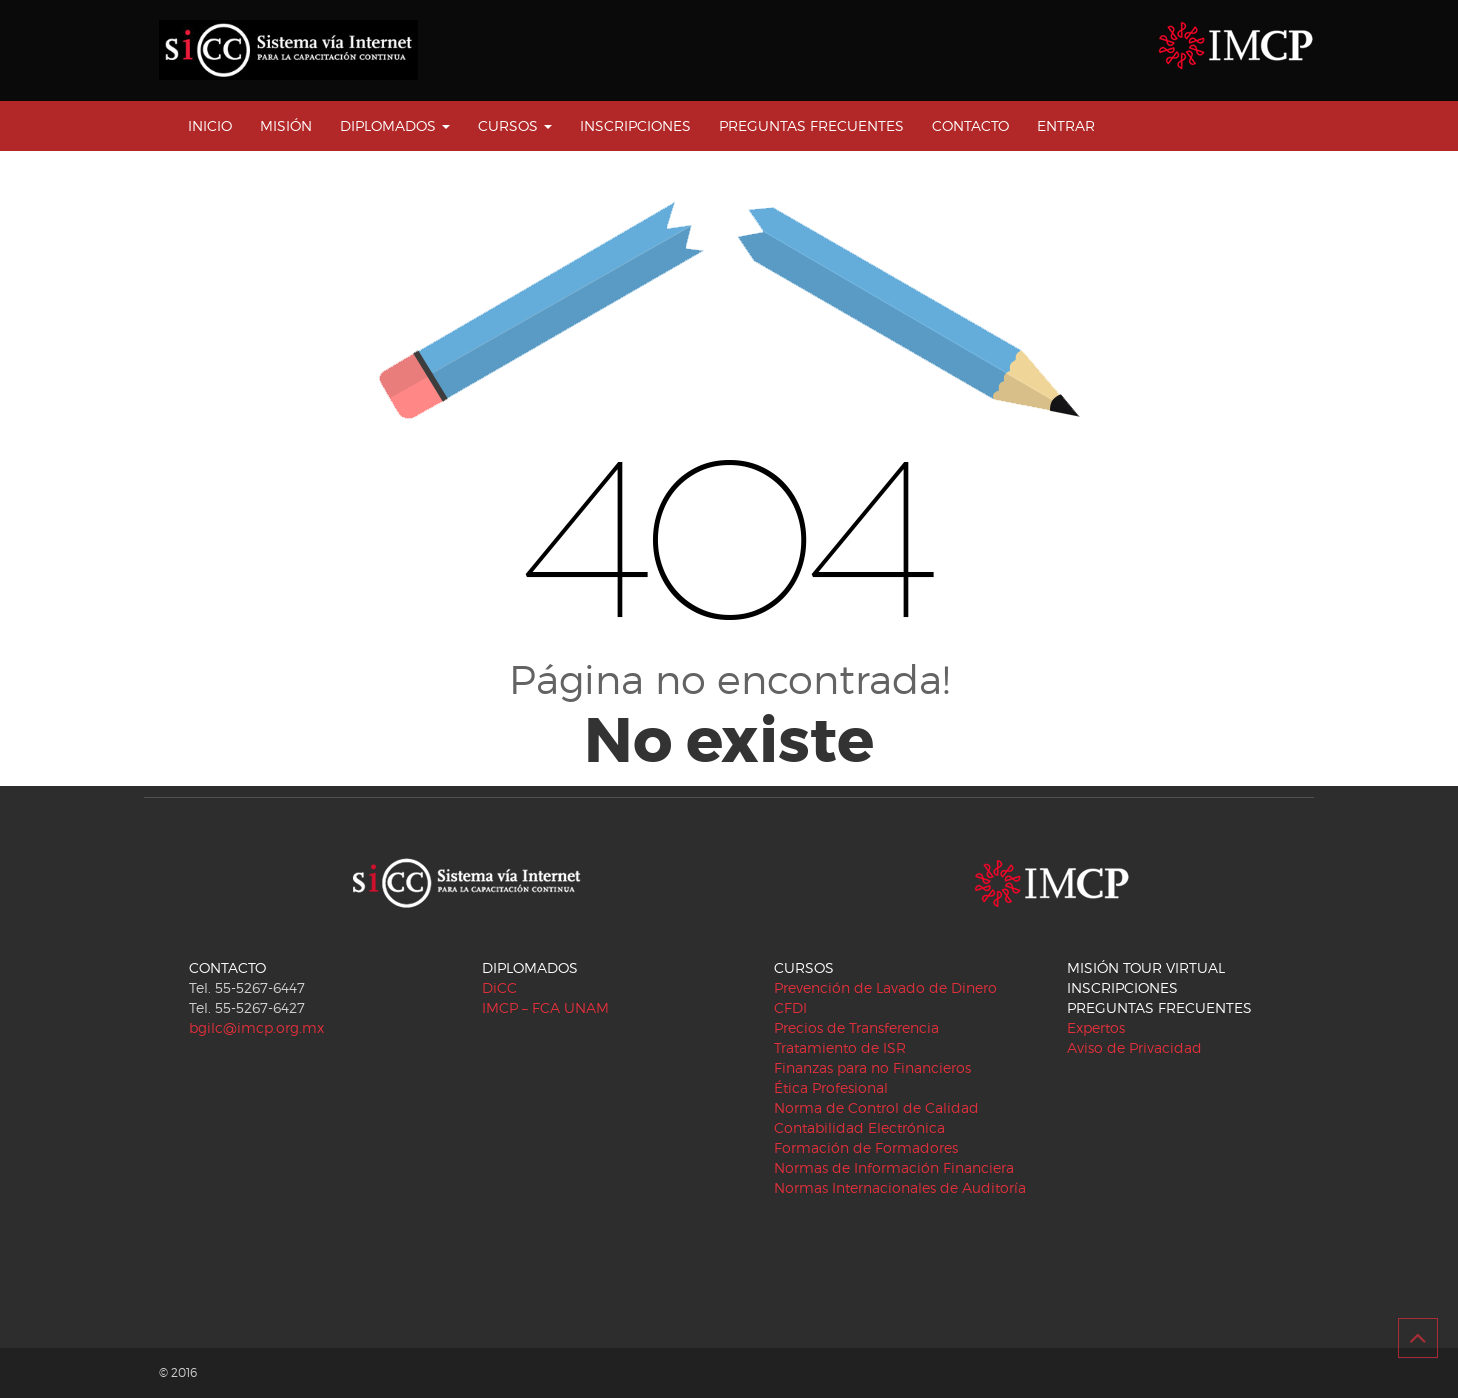 The width and height of the screenshot is (1458, 1398). What do you see at coordinates (790, 1007) in the screenshot?
I see `CFDI` at bounding box center [790, 1007].